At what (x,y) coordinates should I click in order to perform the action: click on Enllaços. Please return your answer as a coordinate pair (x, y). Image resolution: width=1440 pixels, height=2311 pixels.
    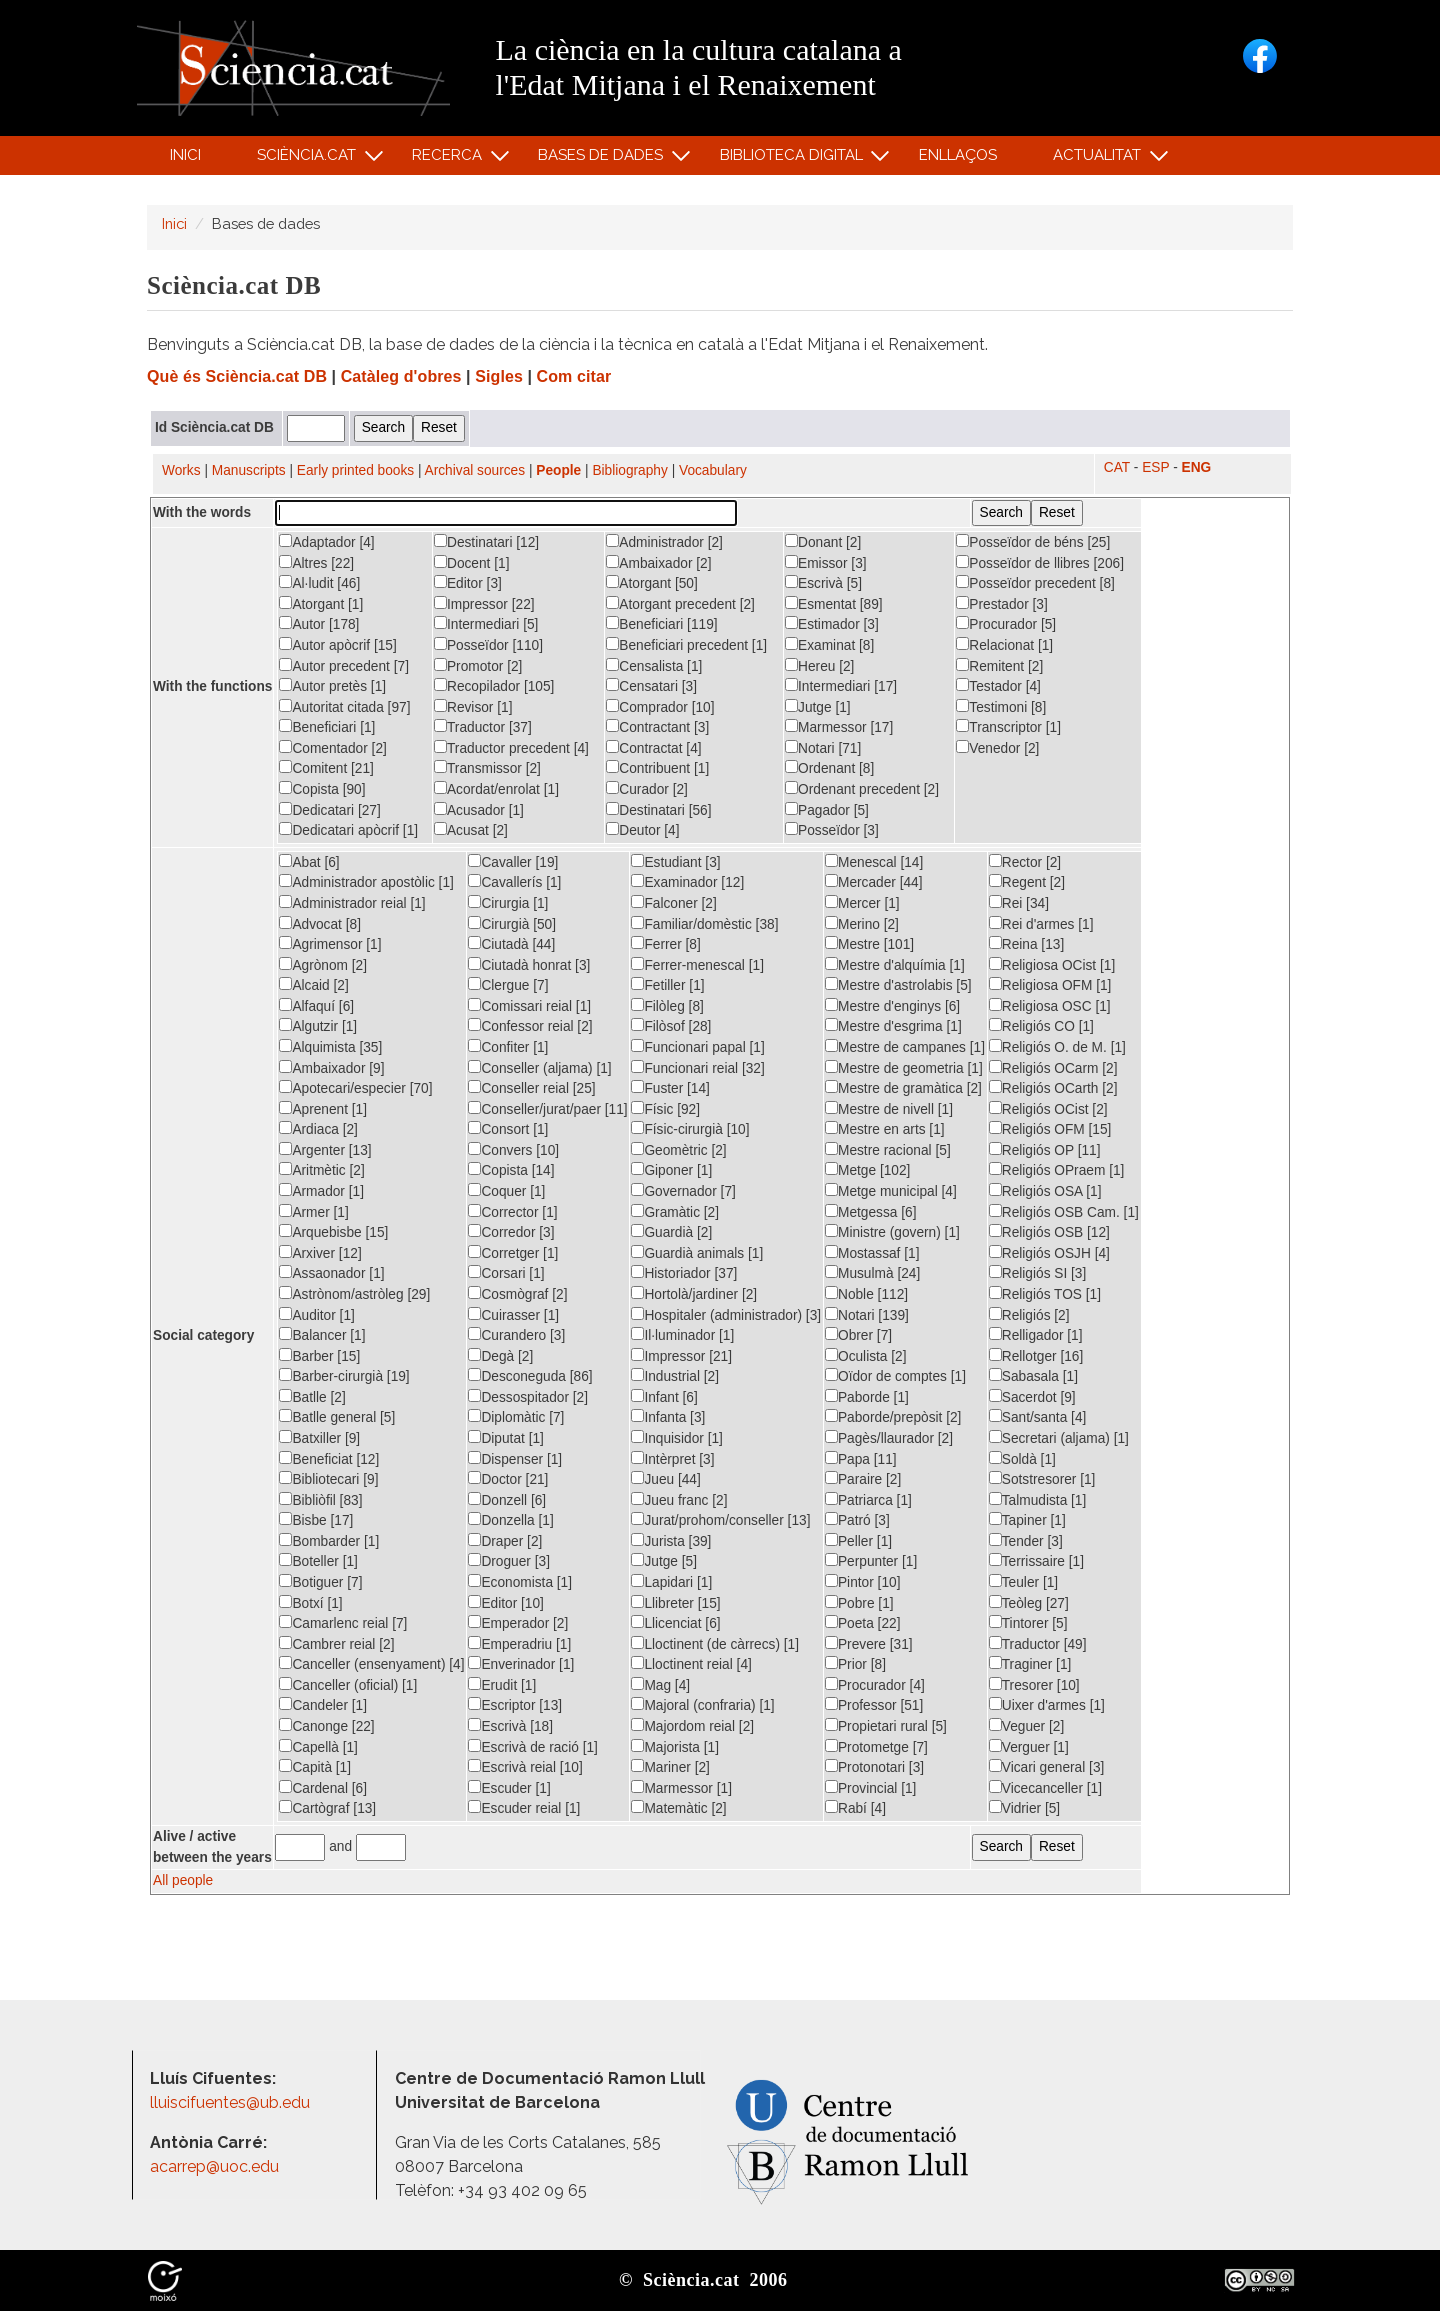
    Looking at the image, I should click on (958, 155).